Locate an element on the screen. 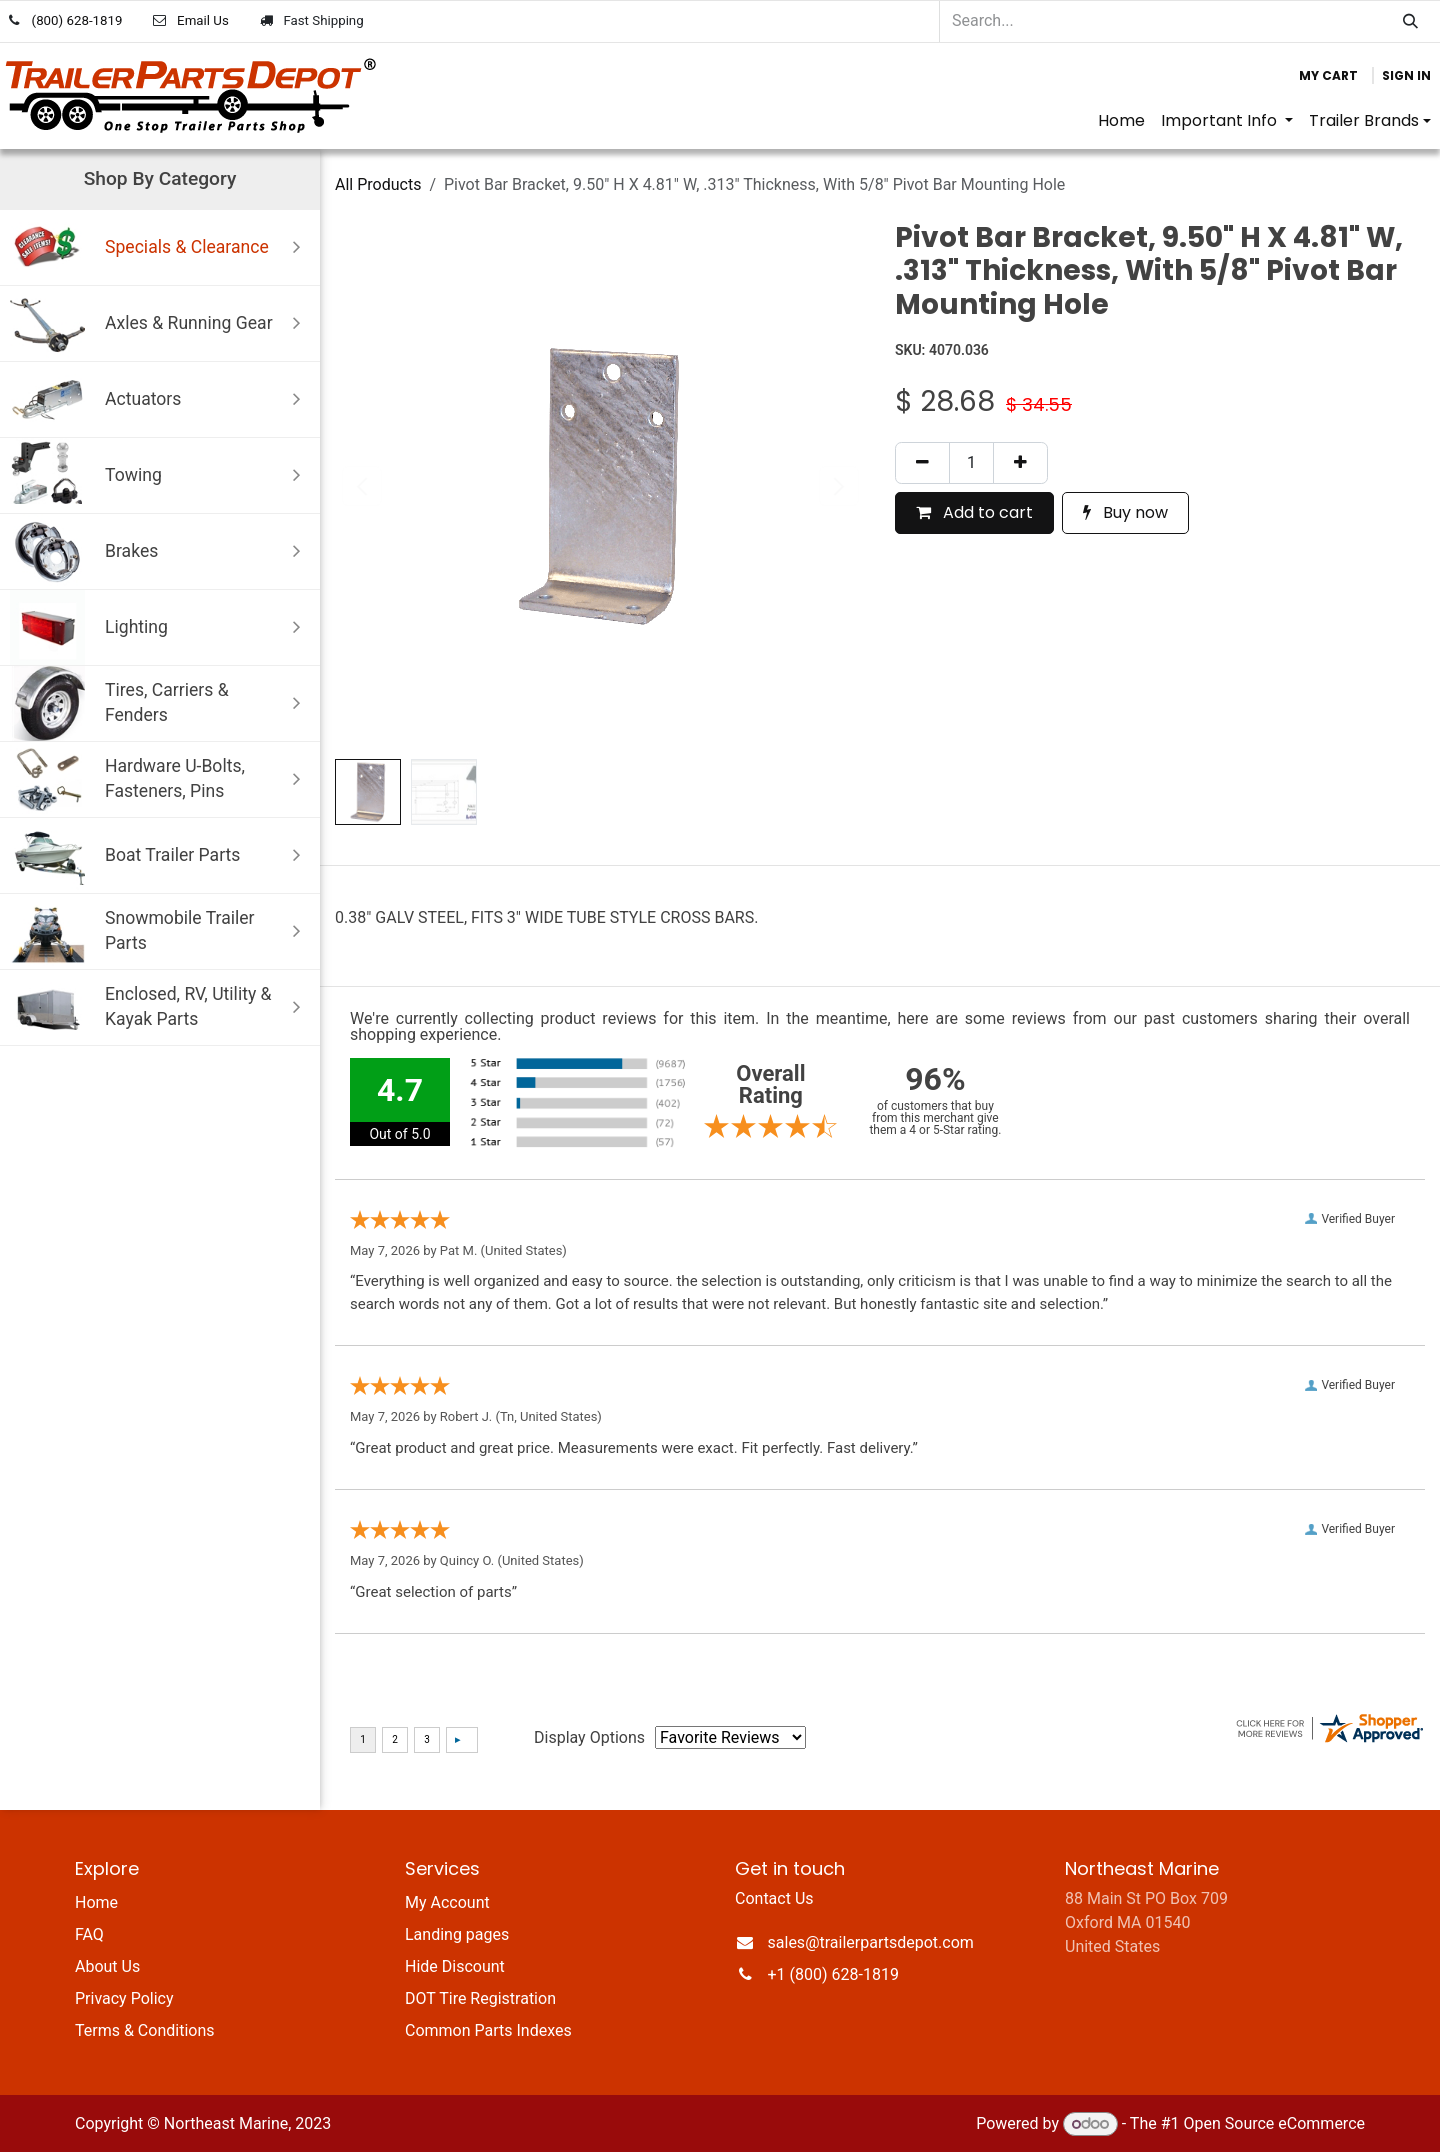 This screenshot has width=1440, height=2152. Terms & Conditions is located at coordinates (145, 2030).